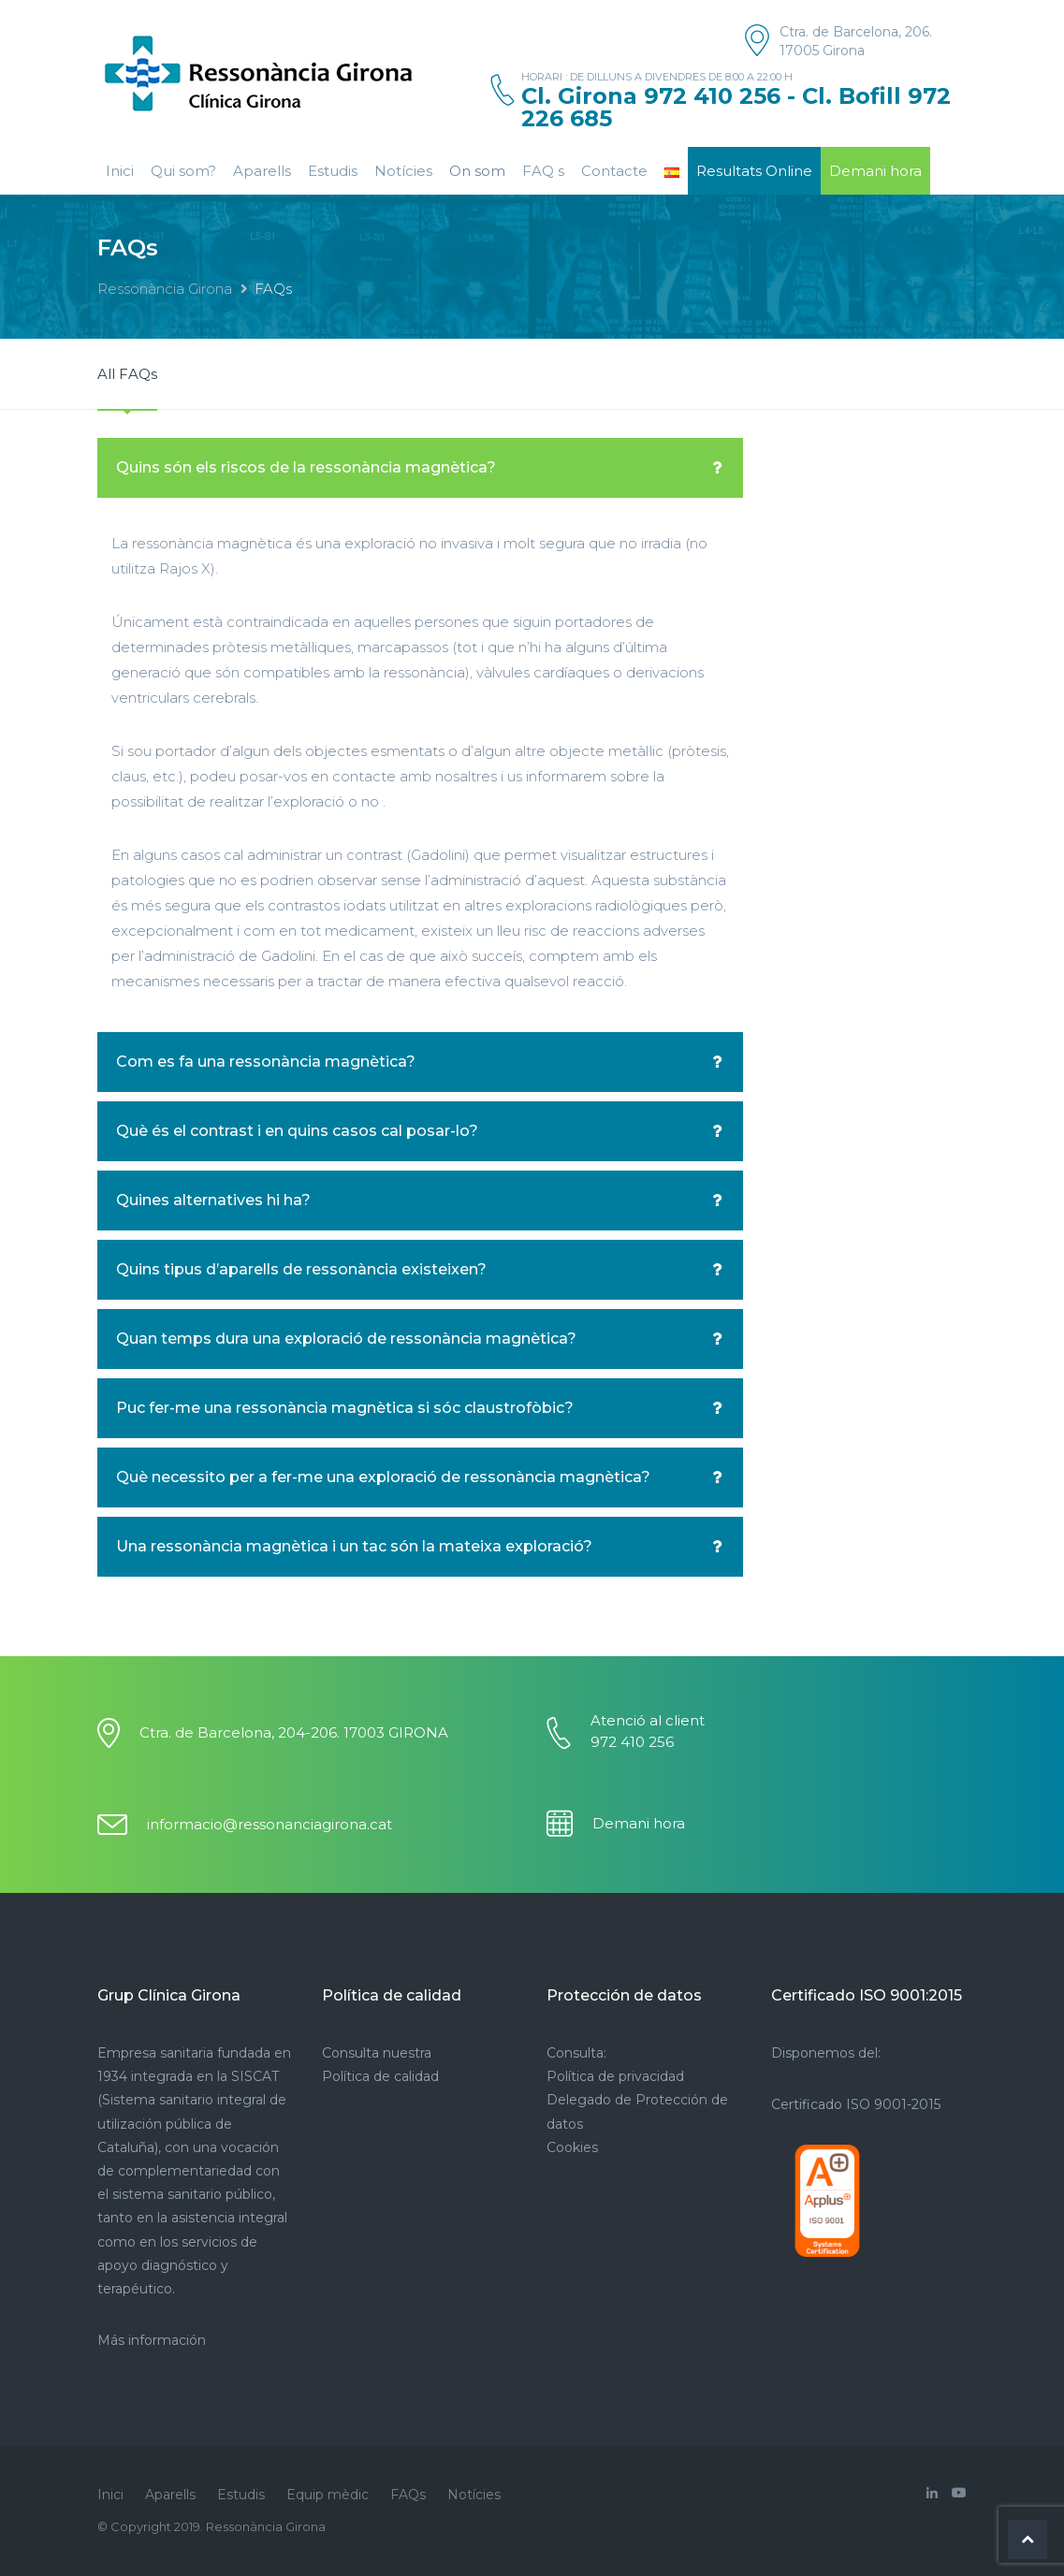 Image resolution: width=1064 pixels, height=2576 pixels. I want to click on Contacte, so click(614, 171).